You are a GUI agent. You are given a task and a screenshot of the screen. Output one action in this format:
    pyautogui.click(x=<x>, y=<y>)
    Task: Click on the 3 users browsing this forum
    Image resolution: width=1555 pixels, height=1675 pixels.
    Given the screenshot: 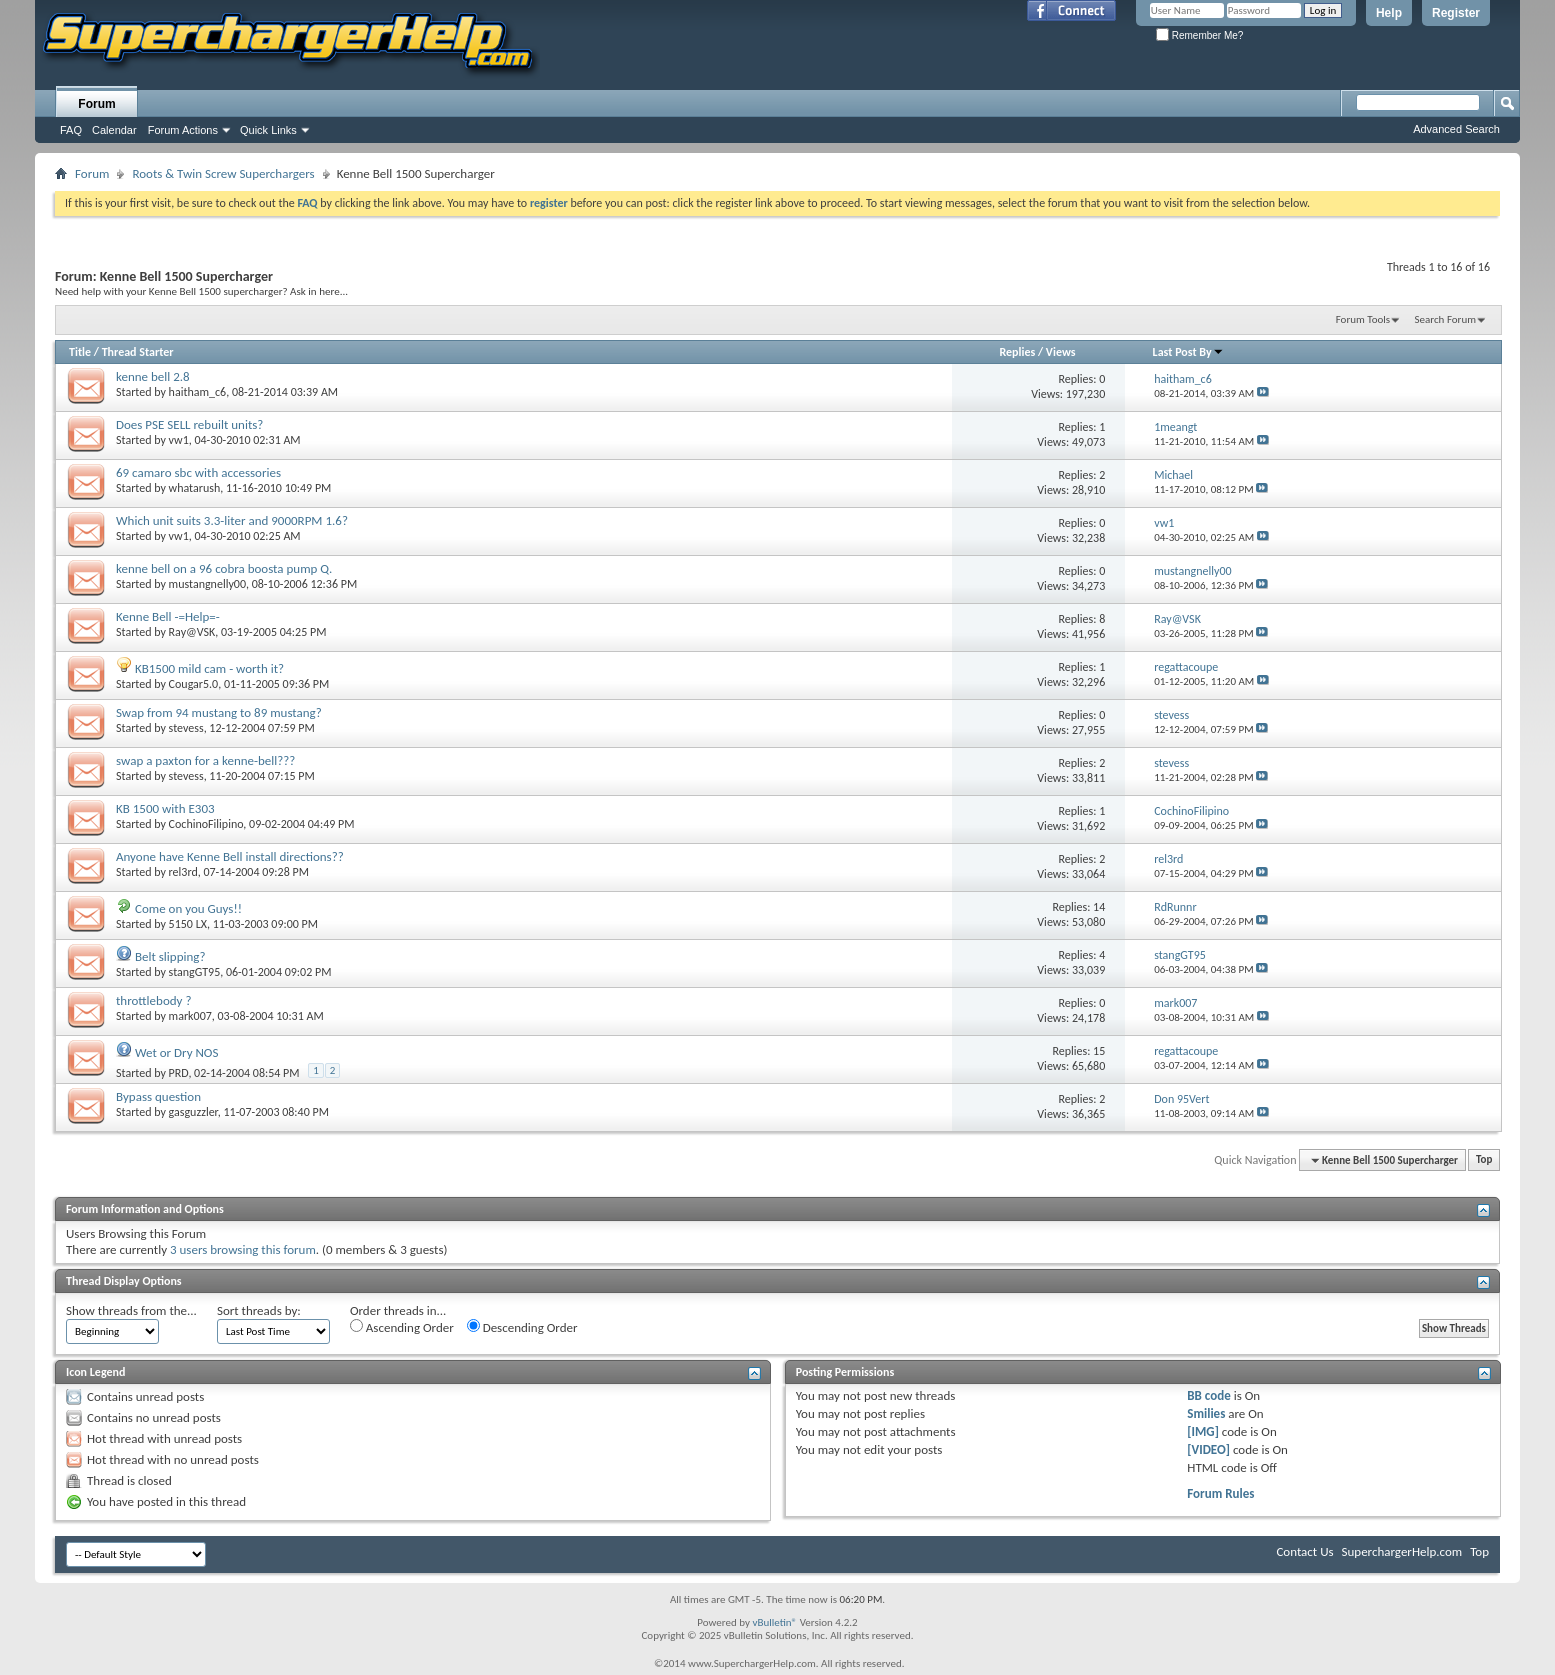 What is the action you would take?
    pyautogui.click(x=243, y=1249)
    